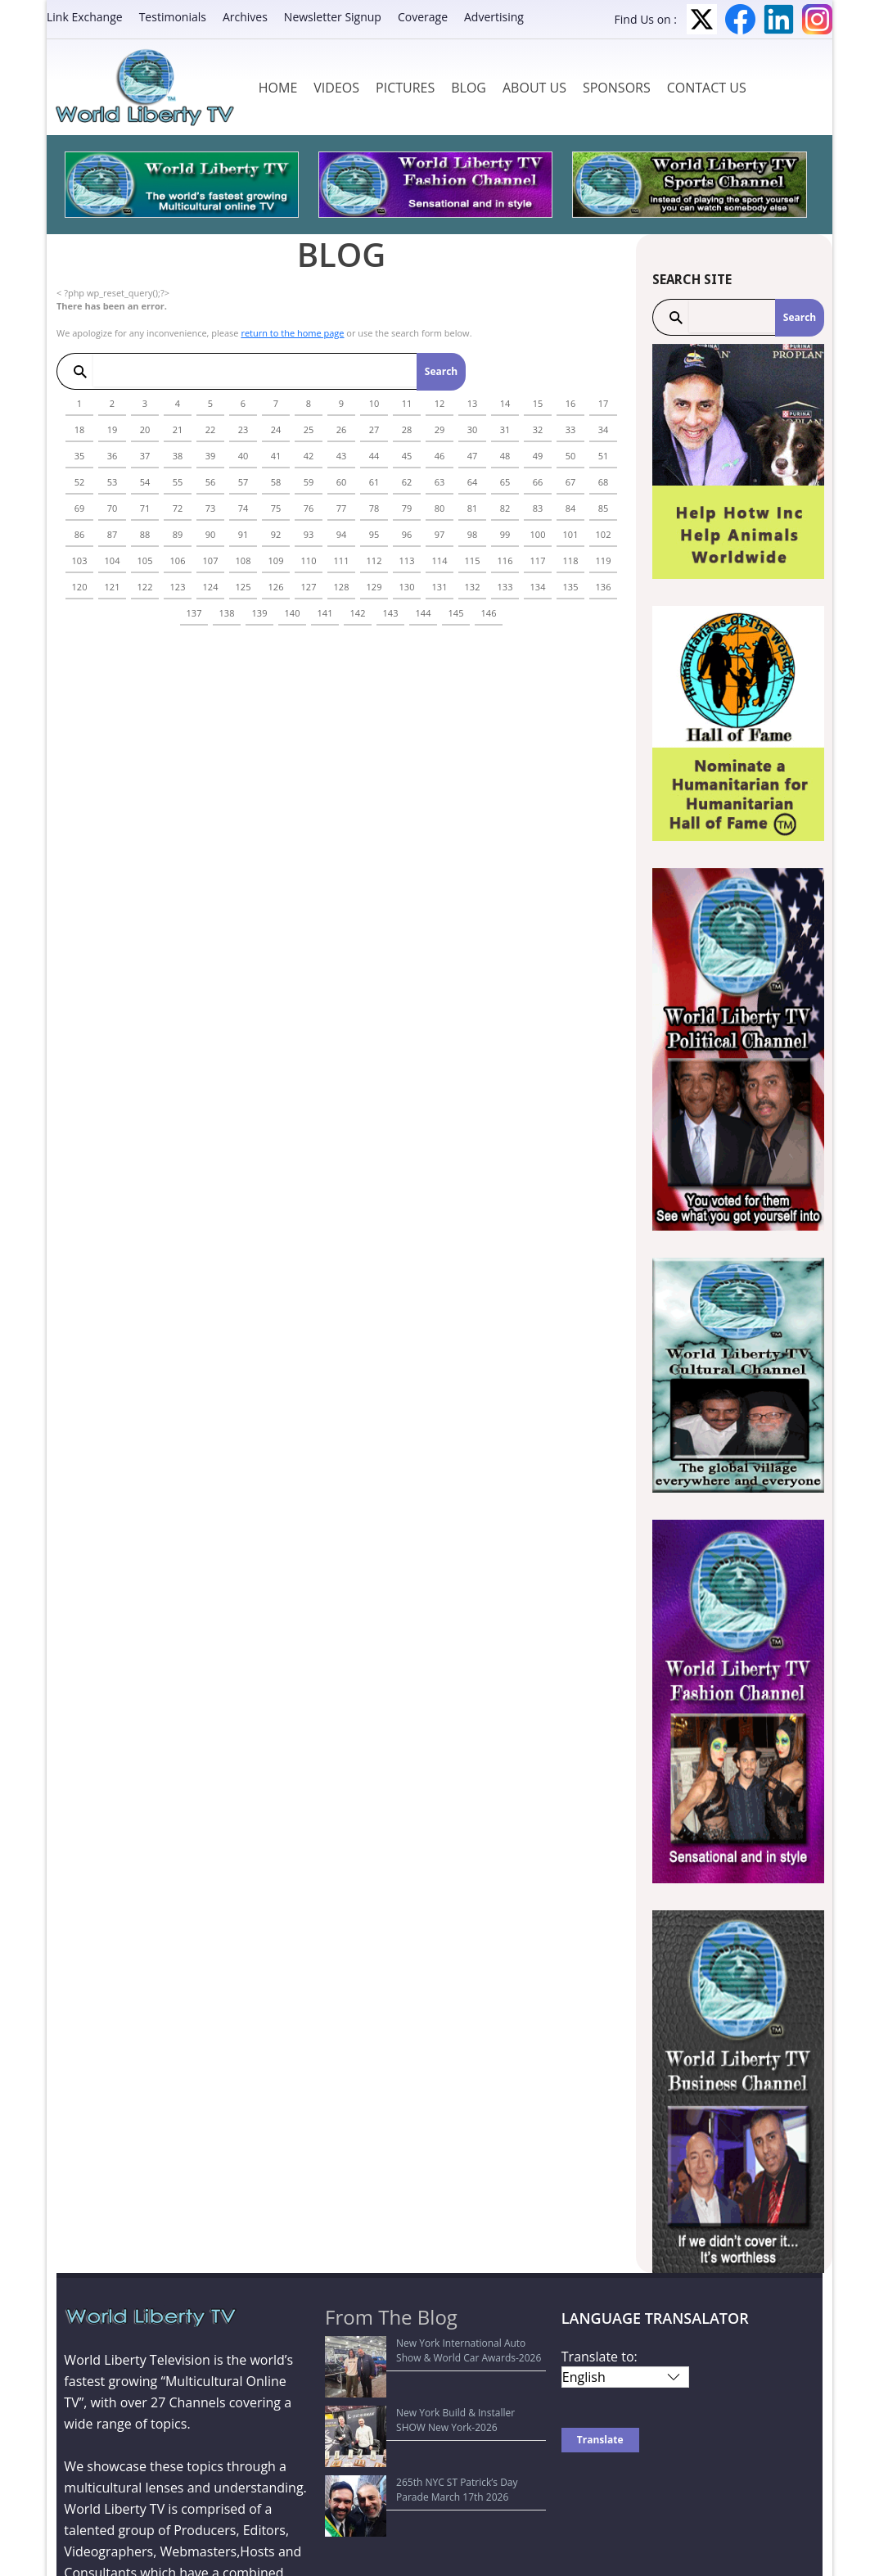  Describe the element at coordinates (211, 587) in the screenshot. I see `124` at that location.